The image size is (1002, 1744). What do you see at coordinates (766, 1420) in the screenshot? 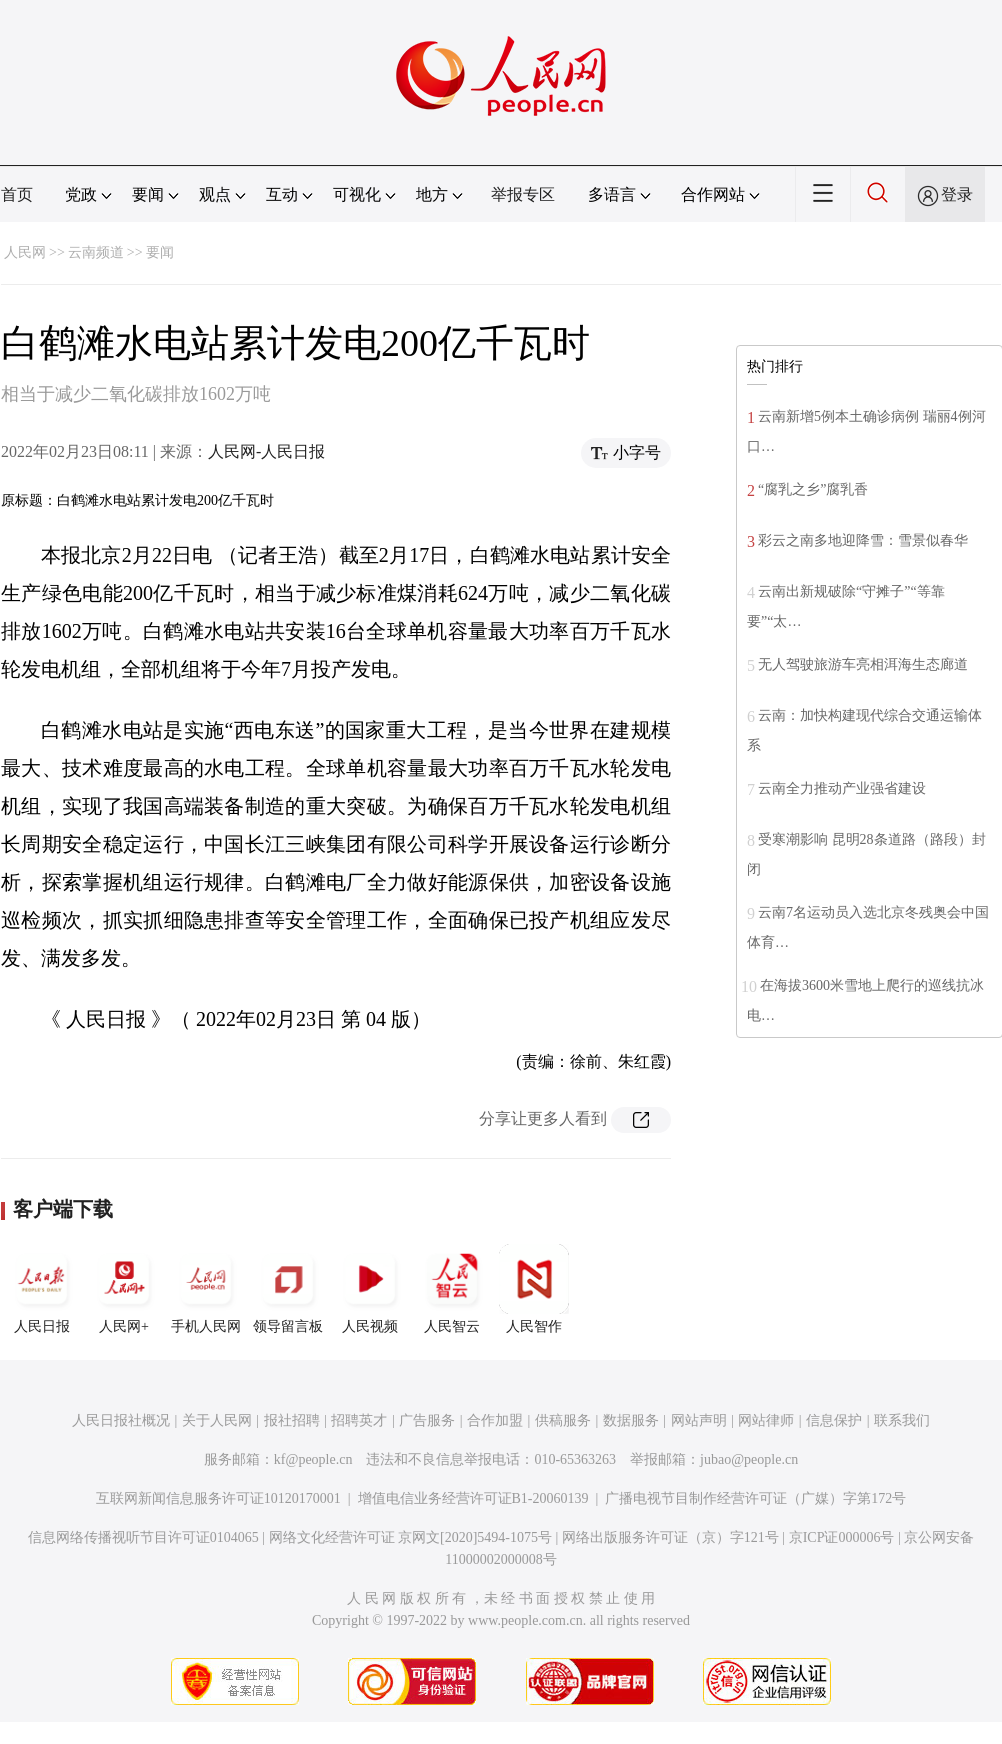
I see `网站律师` at bounding box center [766, 1420].